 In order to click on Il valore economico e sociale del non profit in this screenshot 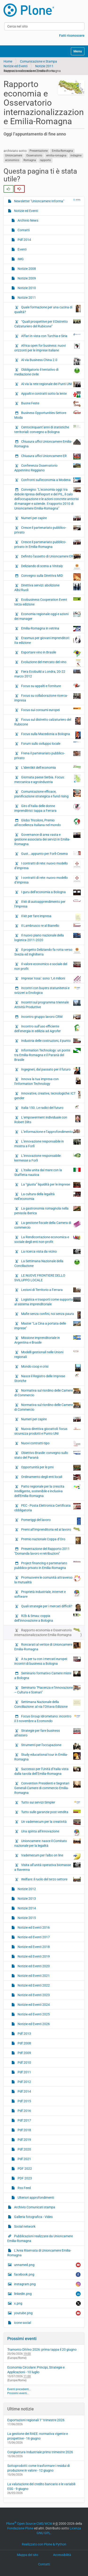, I will do `click(47, 966)`.